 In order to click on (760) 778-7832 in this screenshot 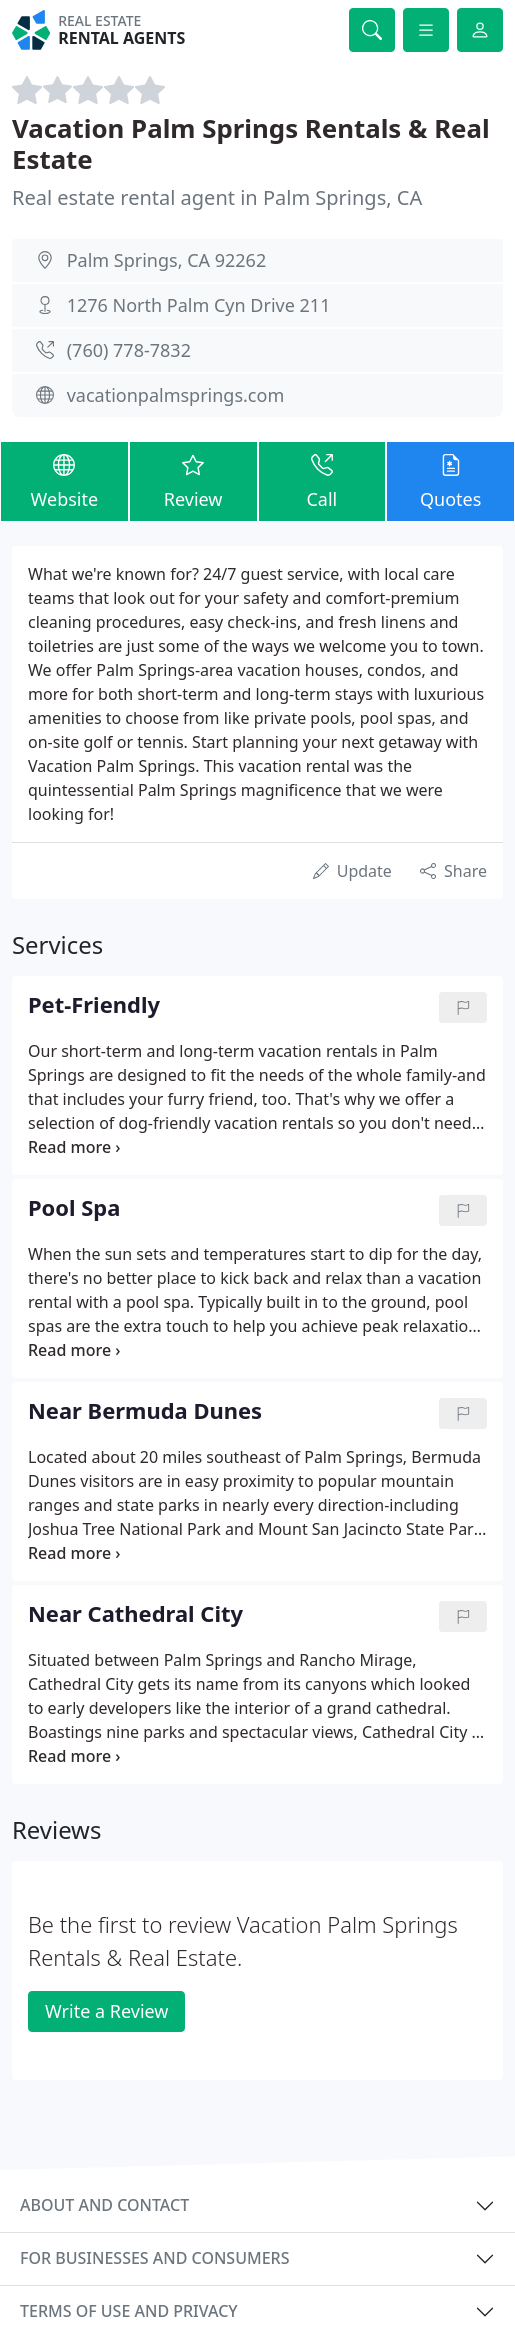, I will do `click(129, 350)`.